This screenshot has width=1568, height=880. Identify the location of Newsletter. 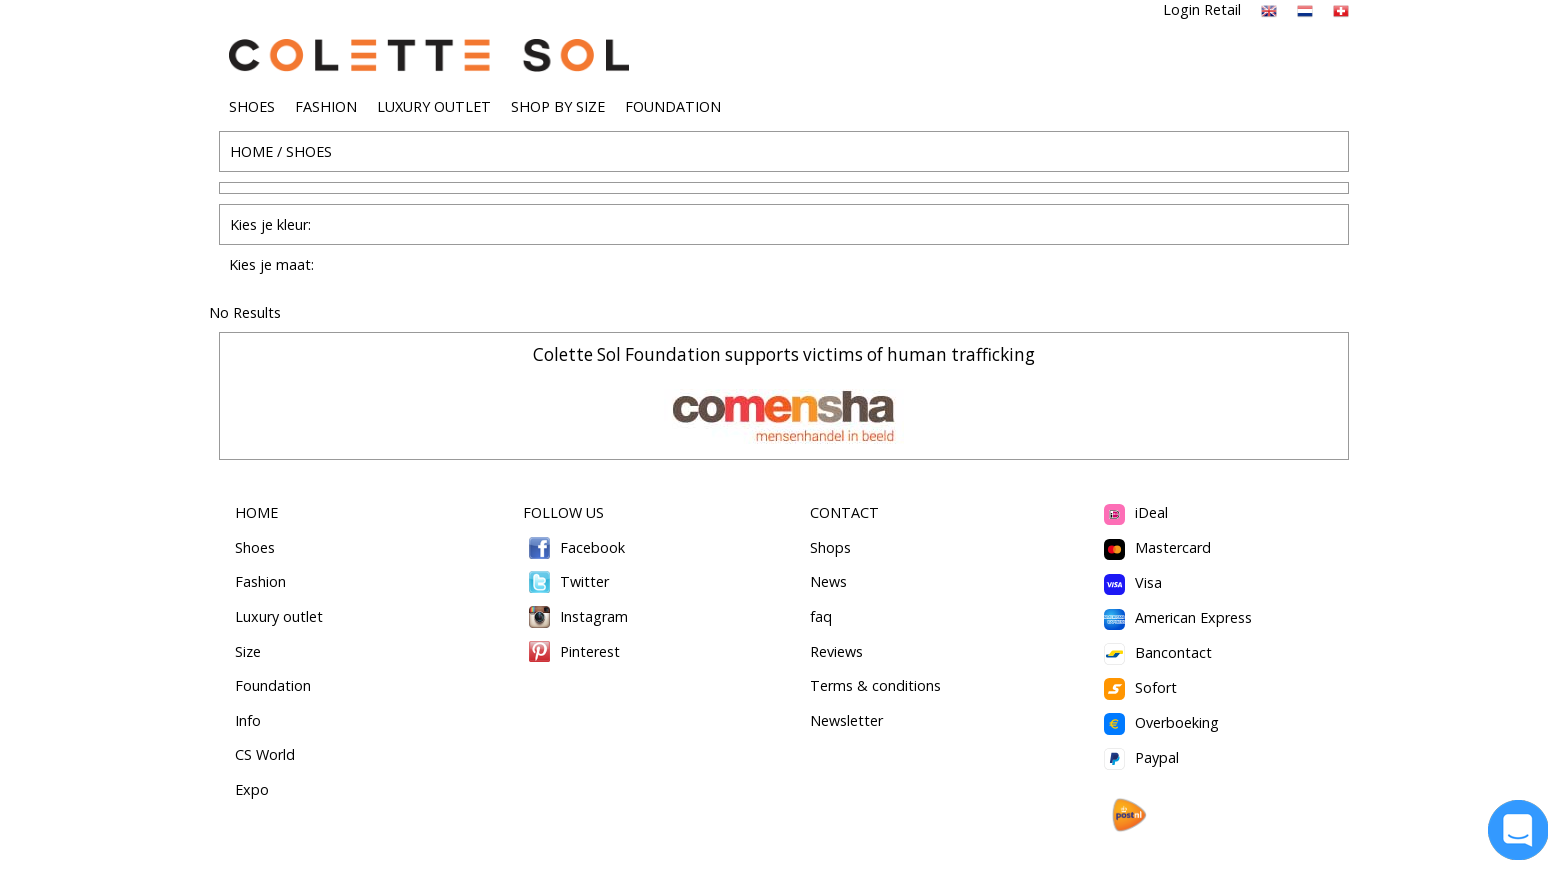
(846, 720).